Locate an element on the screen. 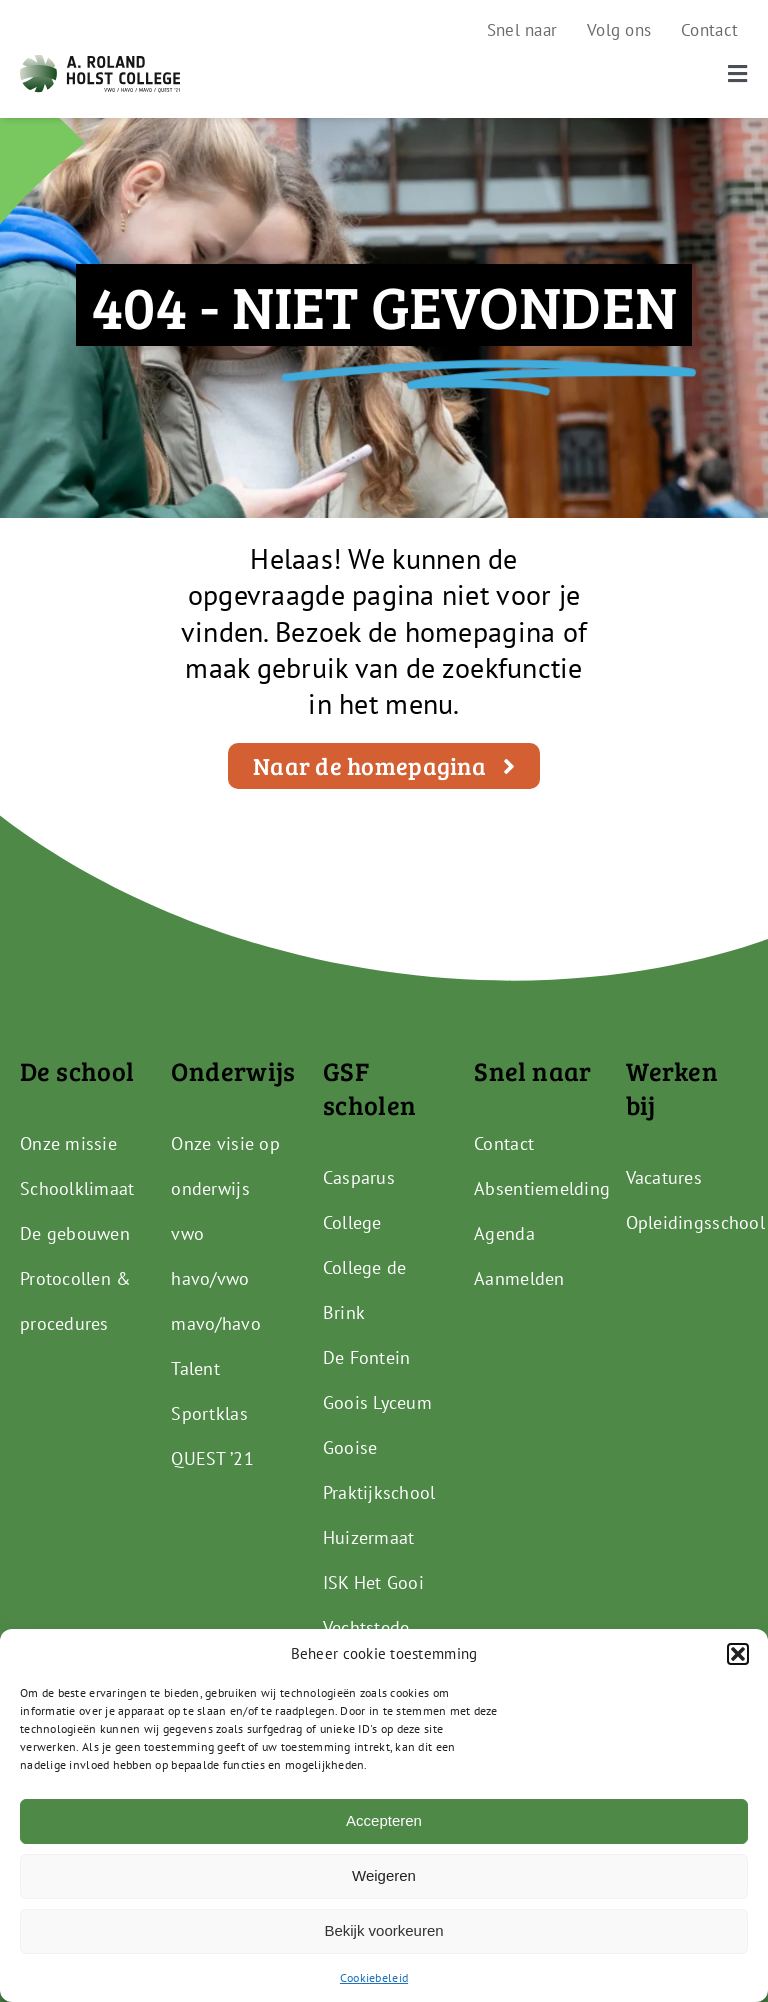 Image resolution: width=768 pixels, height=2002 pixels. Bekijk voorkeuren is located at coordinates (383, 1930).